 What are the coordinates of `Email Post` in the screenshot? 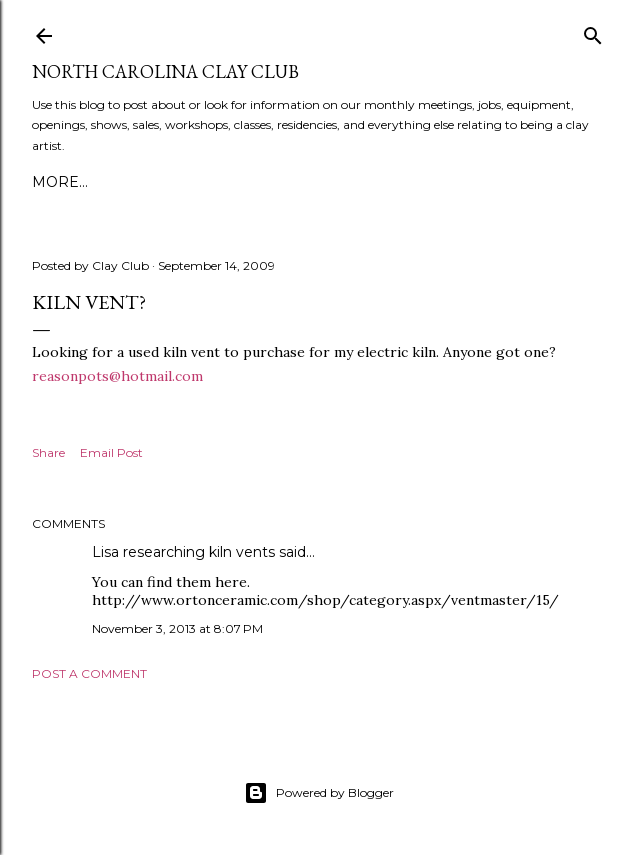 It's located at (111, 452).